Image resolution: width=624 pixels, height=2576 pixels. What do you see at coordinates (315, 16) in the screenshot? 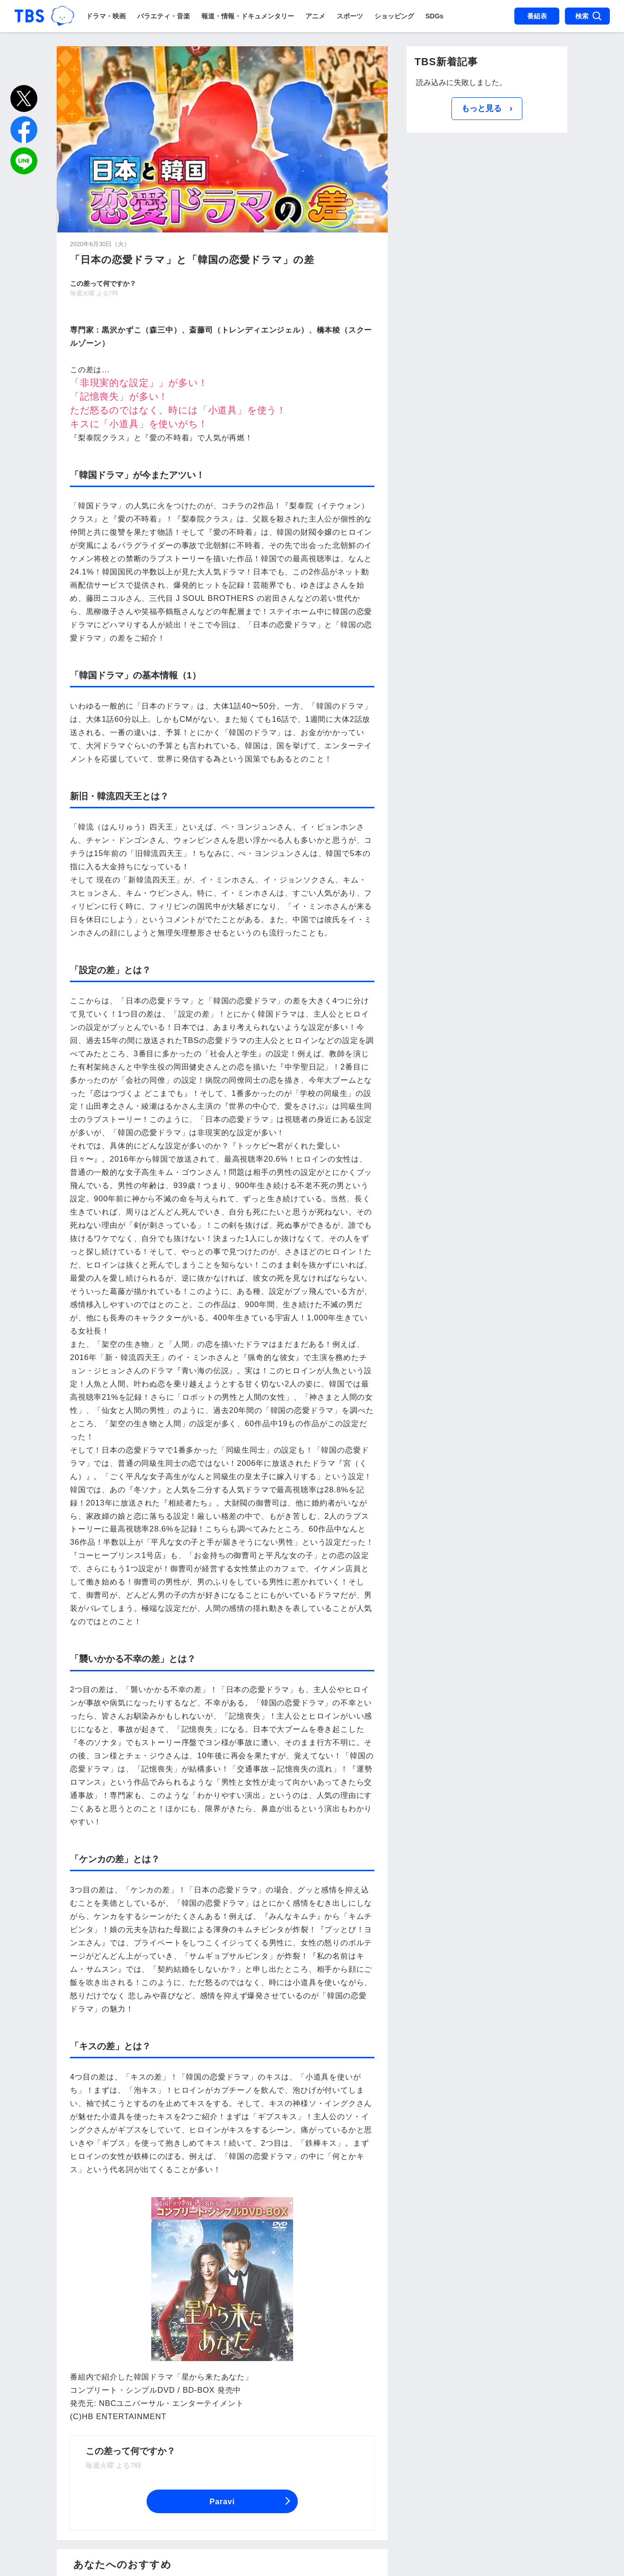
I see `アニメ` at bounding box center [315, 16].